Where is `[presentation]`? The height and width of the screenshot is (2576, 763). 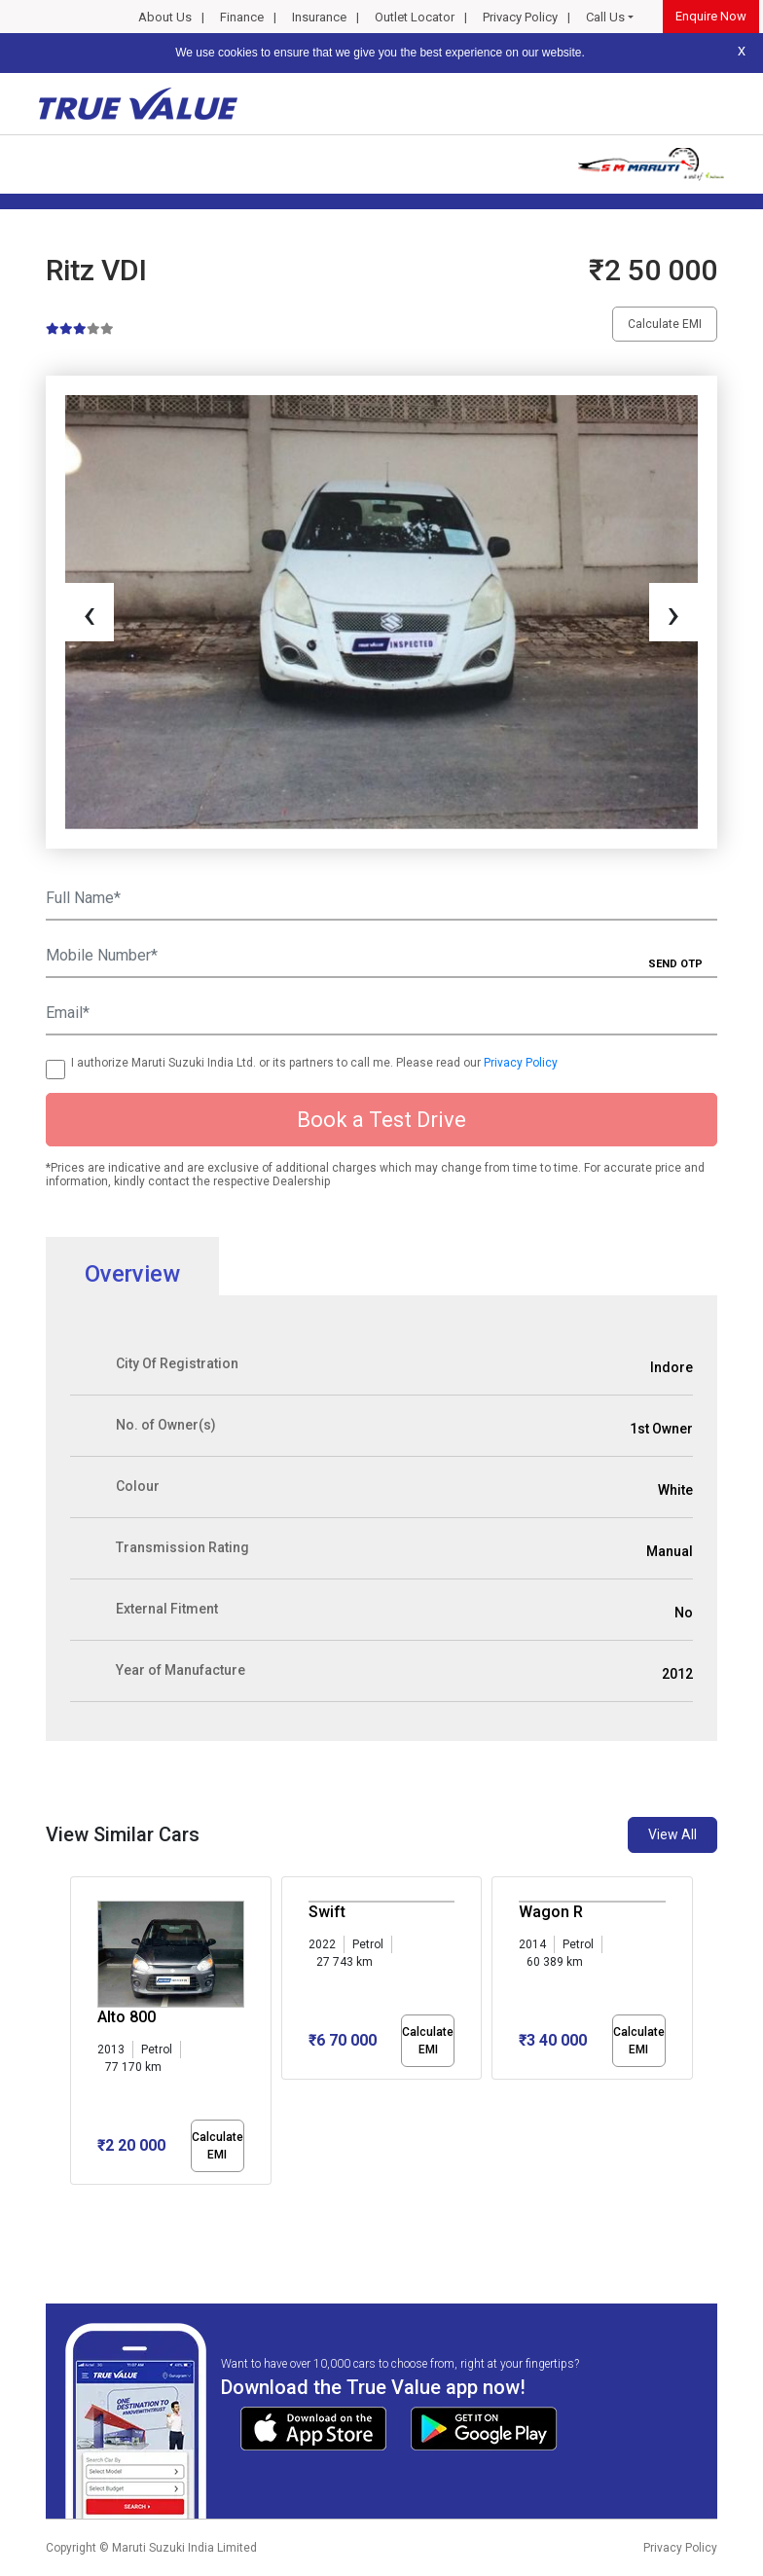 [presentation] is located at coordinates (89, 612).